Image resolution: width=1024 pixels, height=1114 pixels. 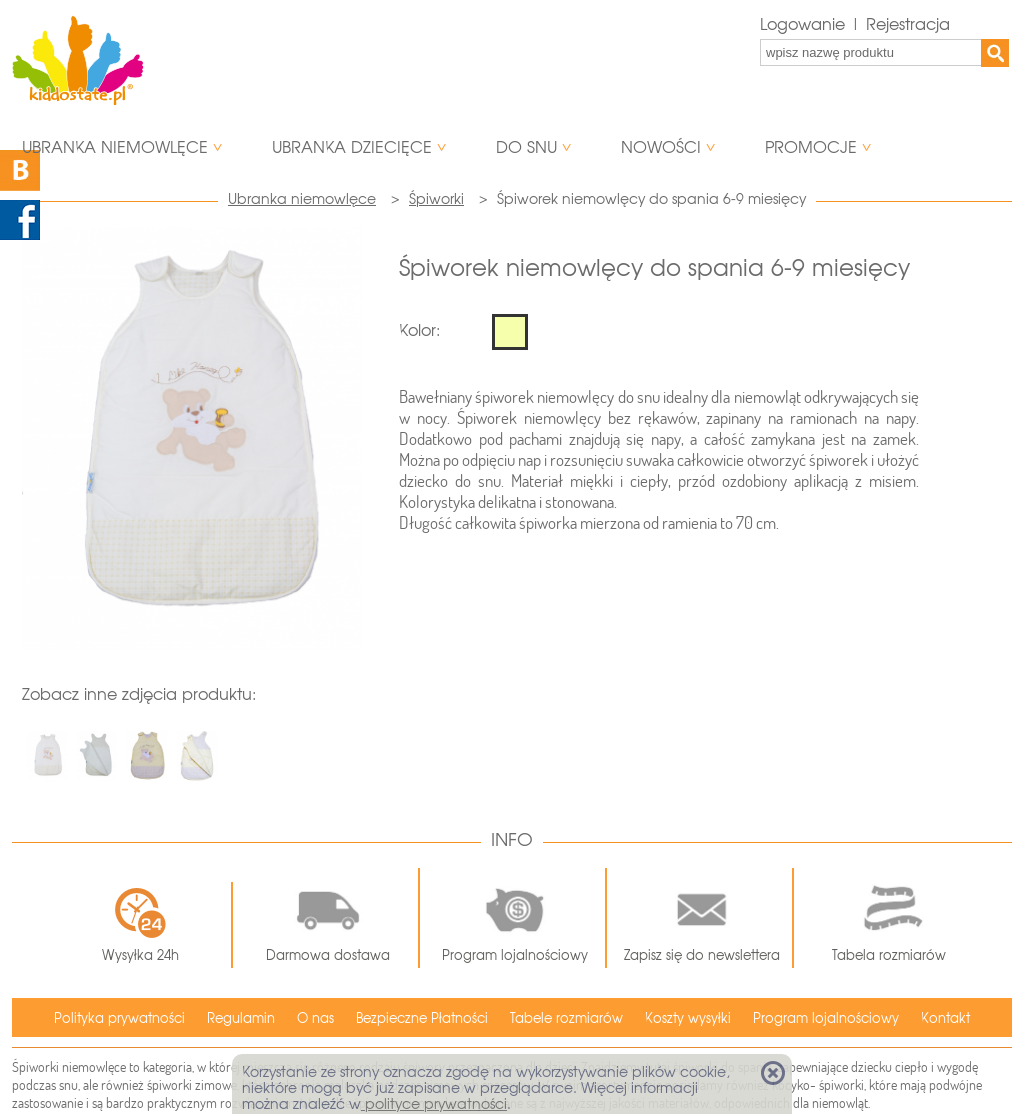 What do you see at coordinates (811, 147) in the screenshot?
I see `Promocje` at bounding box center [811, 147].